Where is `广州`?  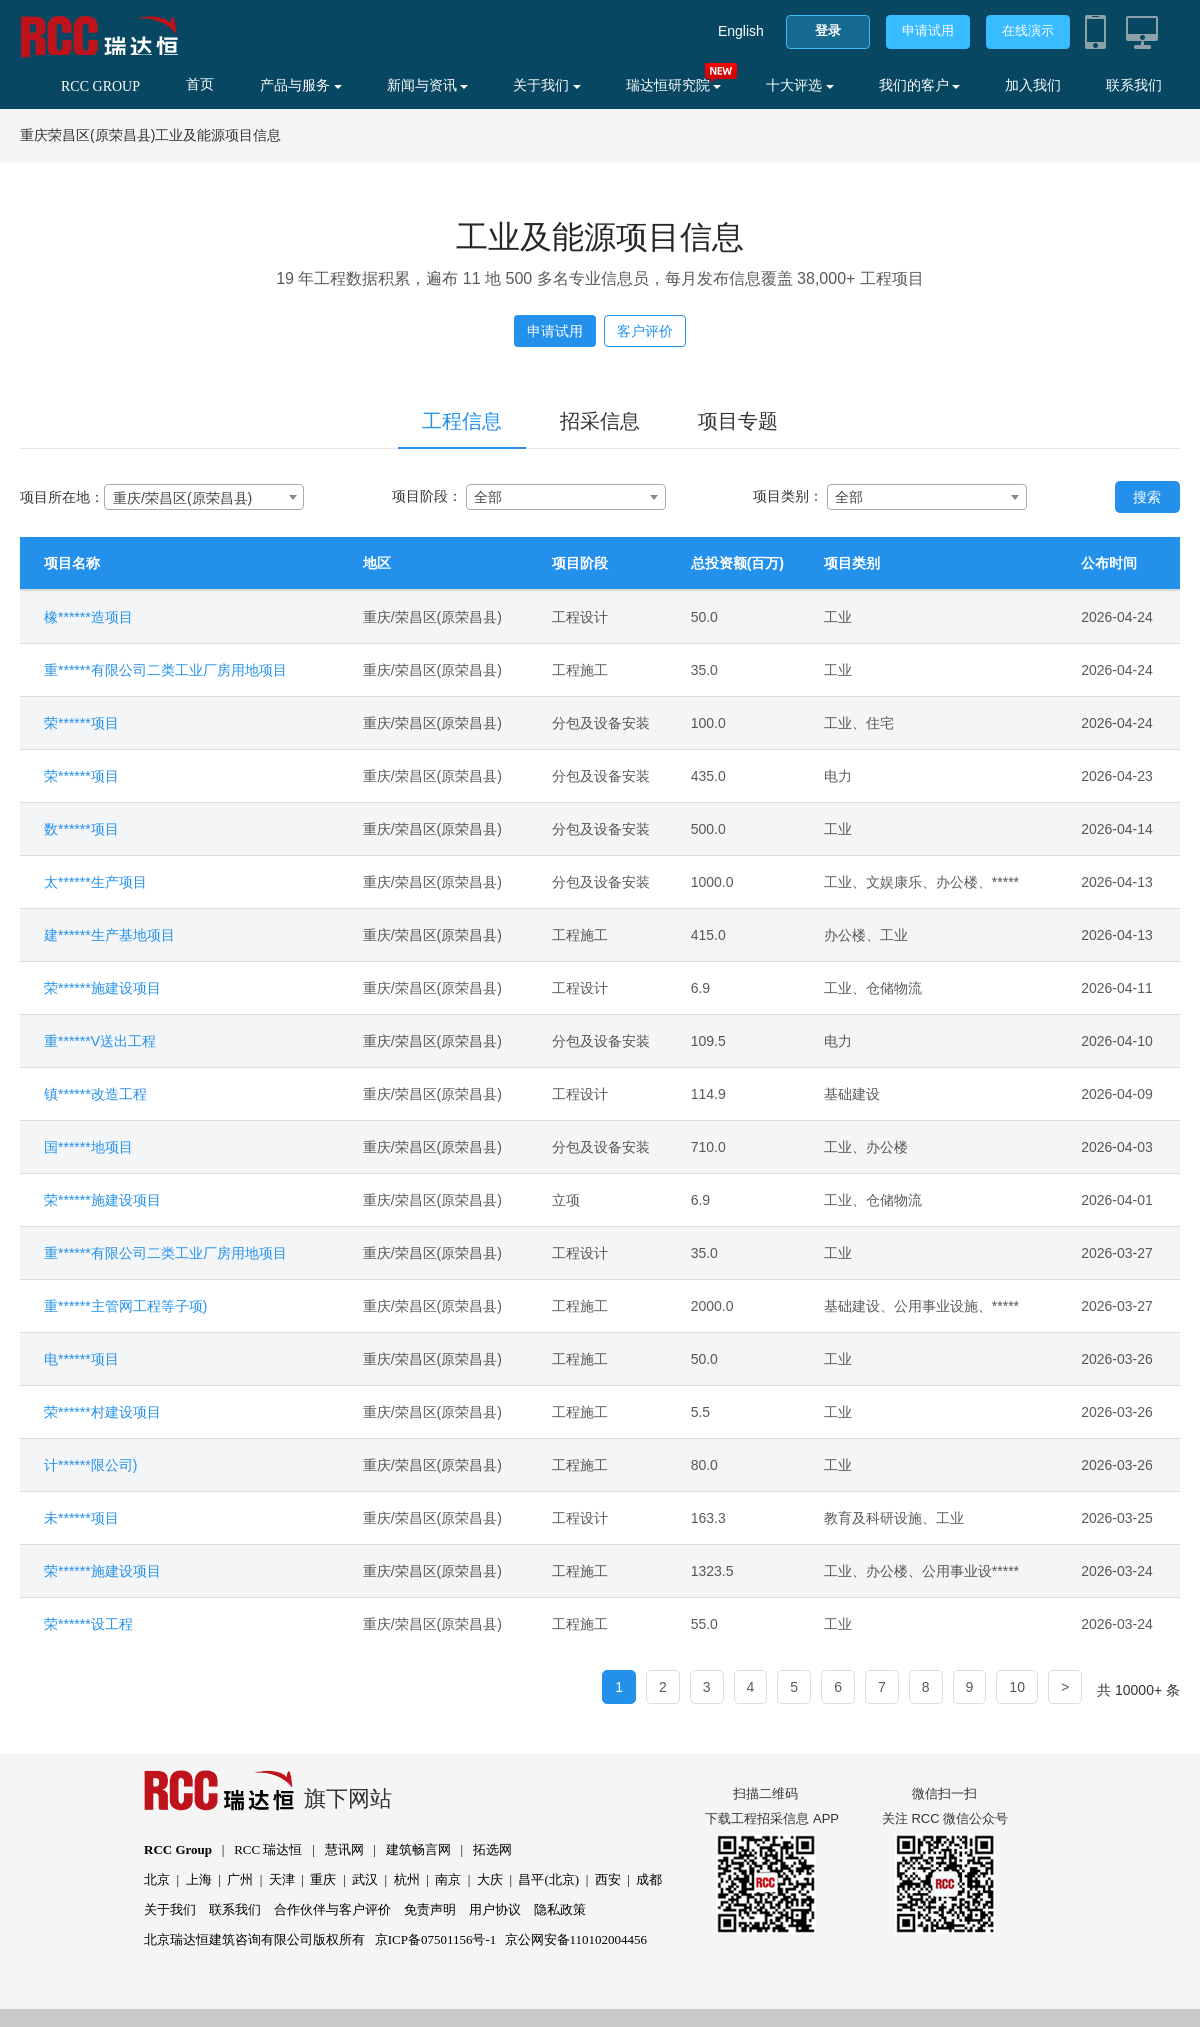 广州 is located at coordinates (240, 1879).